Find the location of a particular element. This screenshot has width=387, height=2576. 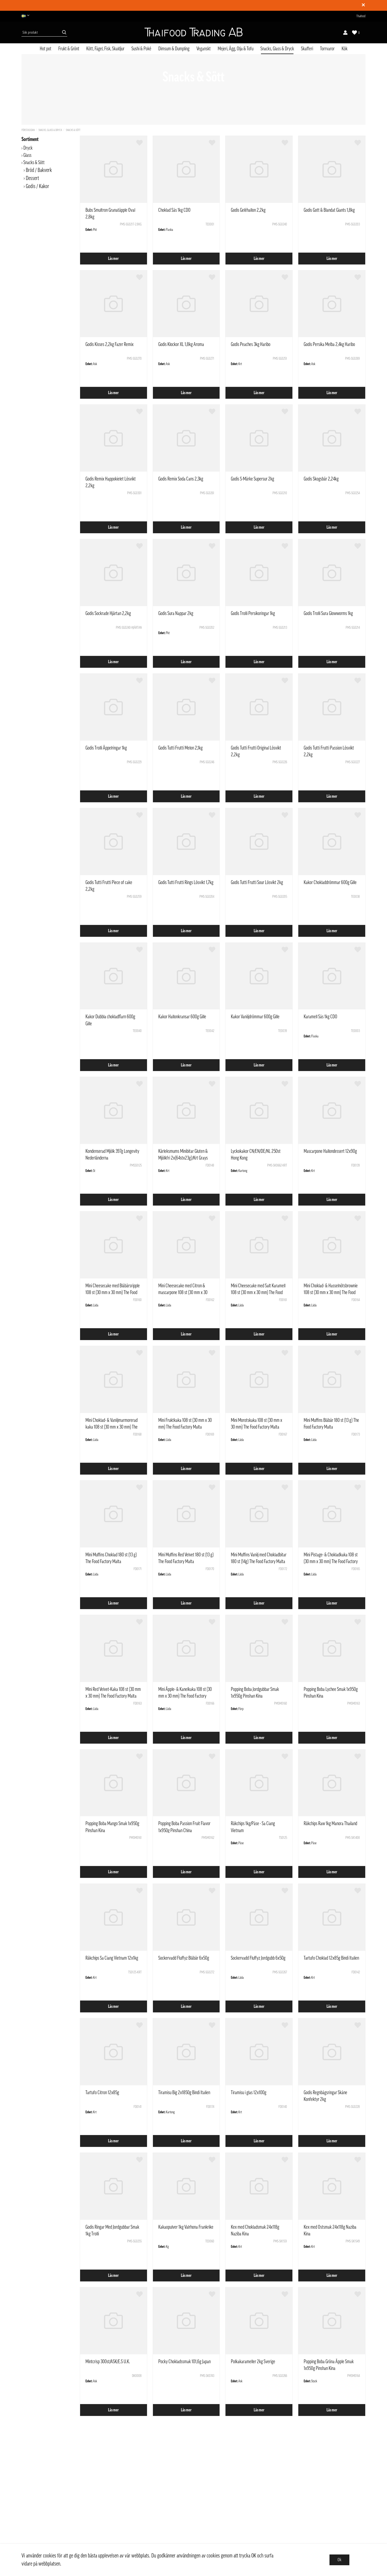

Mini Choklad- & Vaniljmarmorerad kaka 108 st (30 mm x 30 mm) The Food Factory Malta is located at coordinates (111, 1427).